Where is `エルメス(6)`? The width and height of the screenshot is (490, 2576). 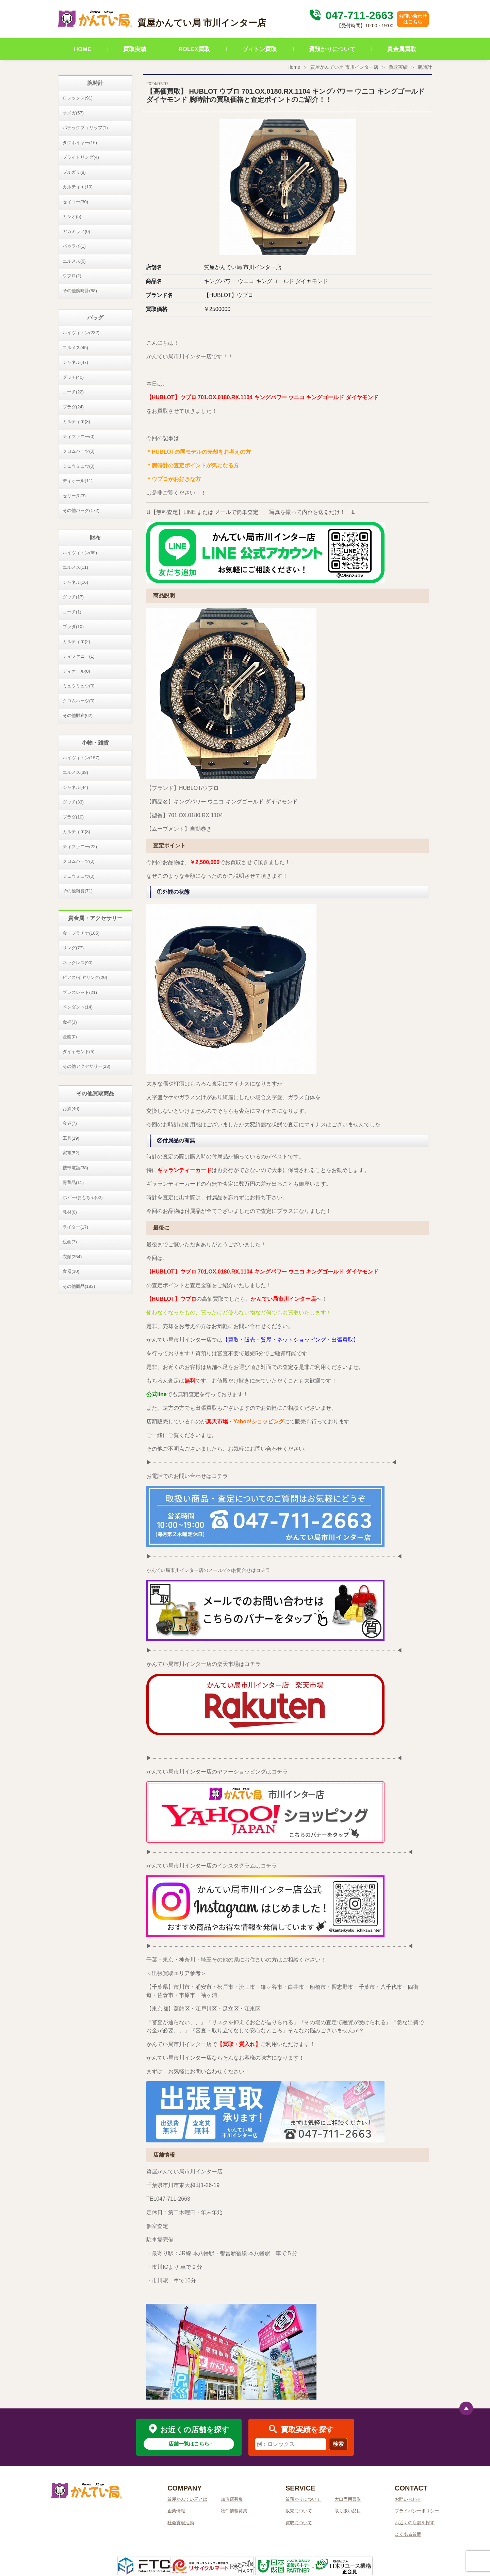
エルメス(6) is located at coordinates (74, 261).